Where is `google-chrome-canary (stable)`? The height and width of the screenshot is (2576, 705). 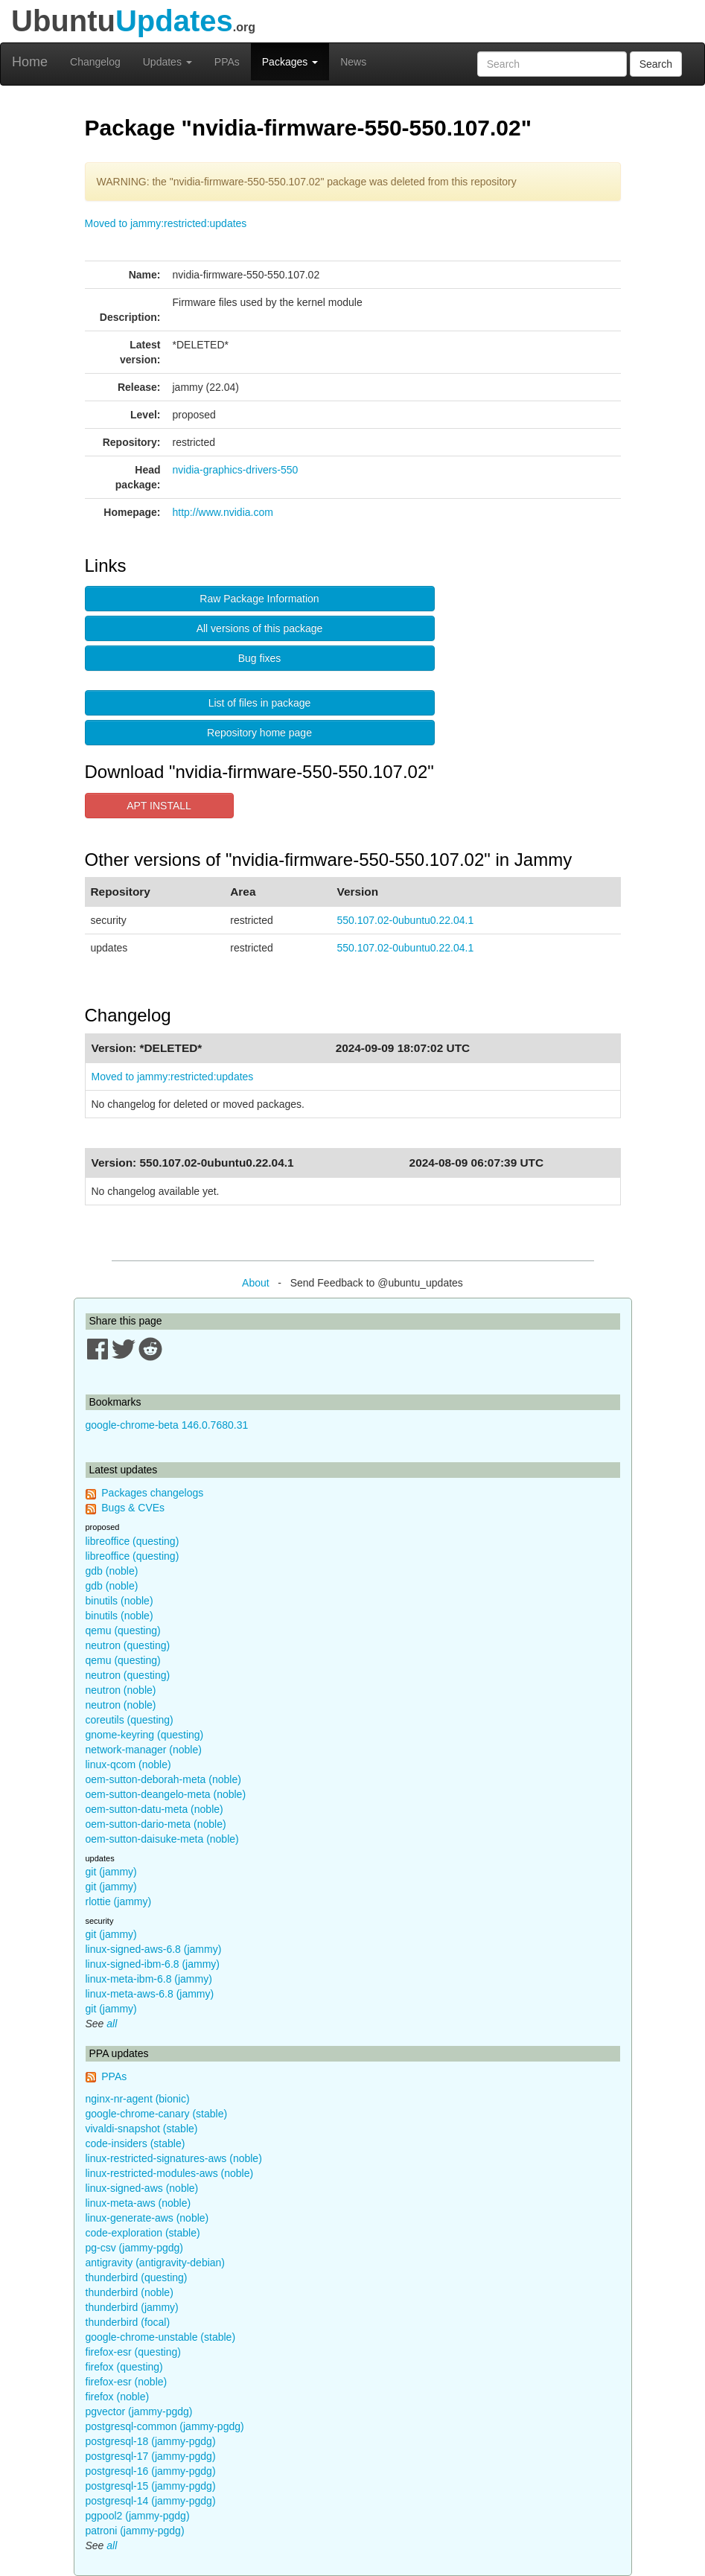 google-chrome-canary (stable) is located at coordinates (157, 2114).